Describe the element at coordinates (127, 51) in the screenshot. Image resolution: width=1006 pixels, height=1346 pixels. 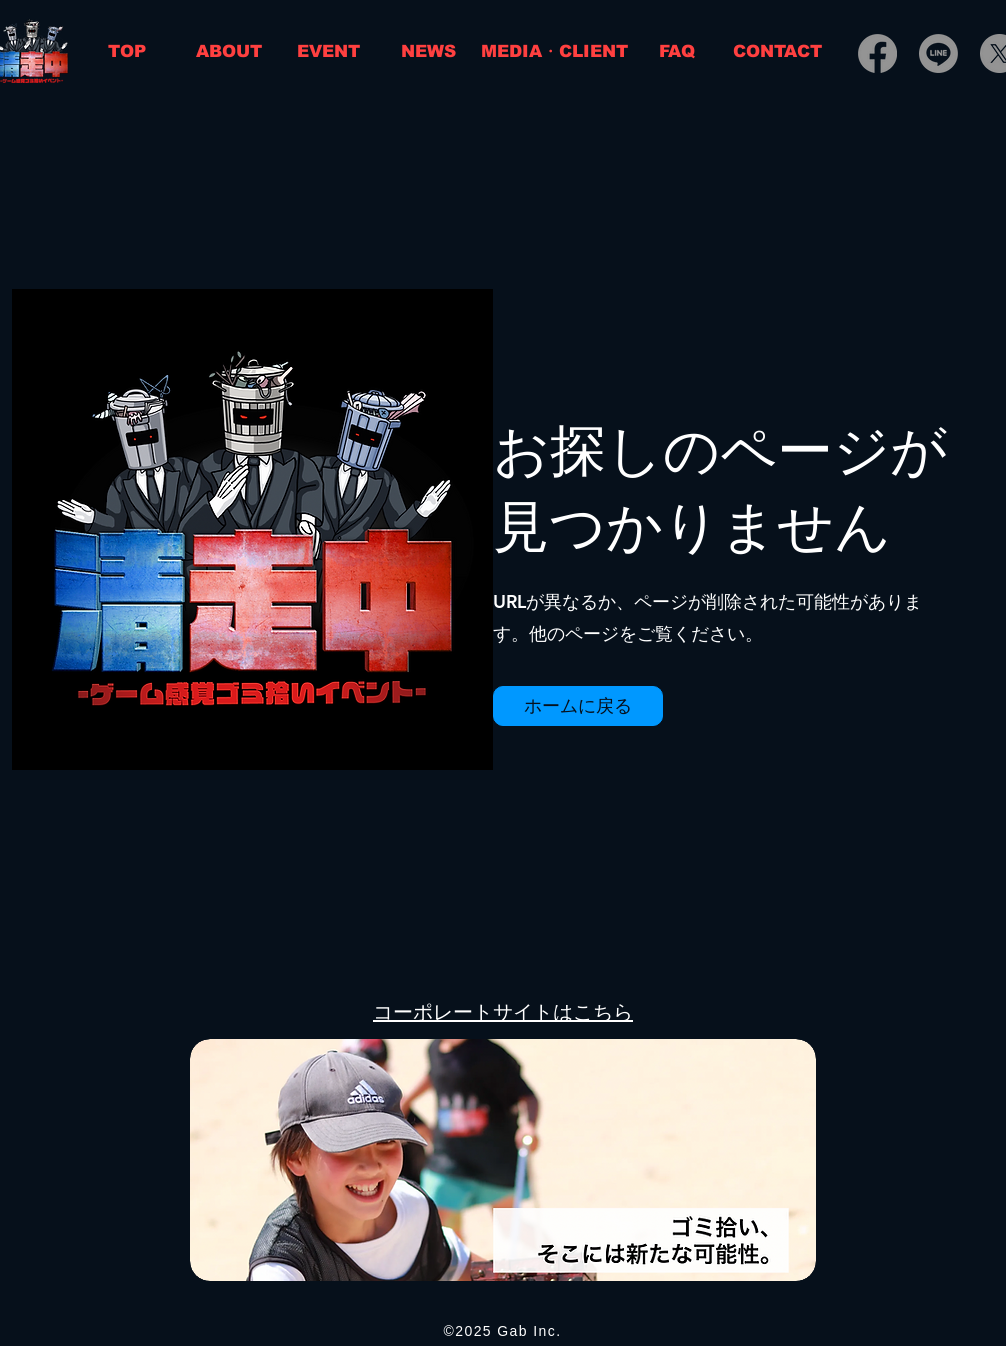
I see `[TOP]` at that location.